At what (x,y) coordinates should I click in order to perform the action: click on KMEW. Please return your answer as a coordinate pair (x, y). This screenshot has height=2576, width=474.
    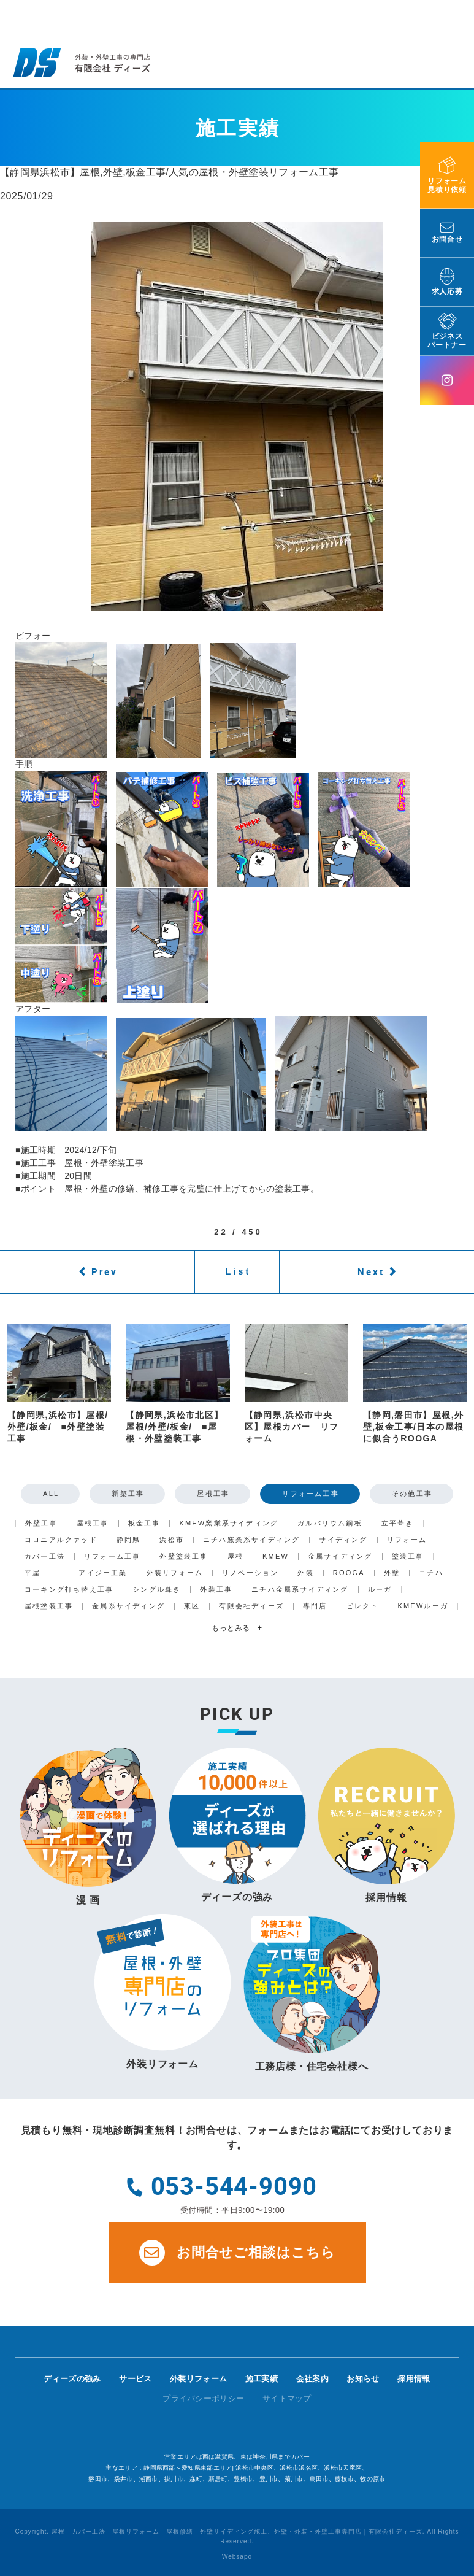
    Looking at the image, I should click on (275, 1556).